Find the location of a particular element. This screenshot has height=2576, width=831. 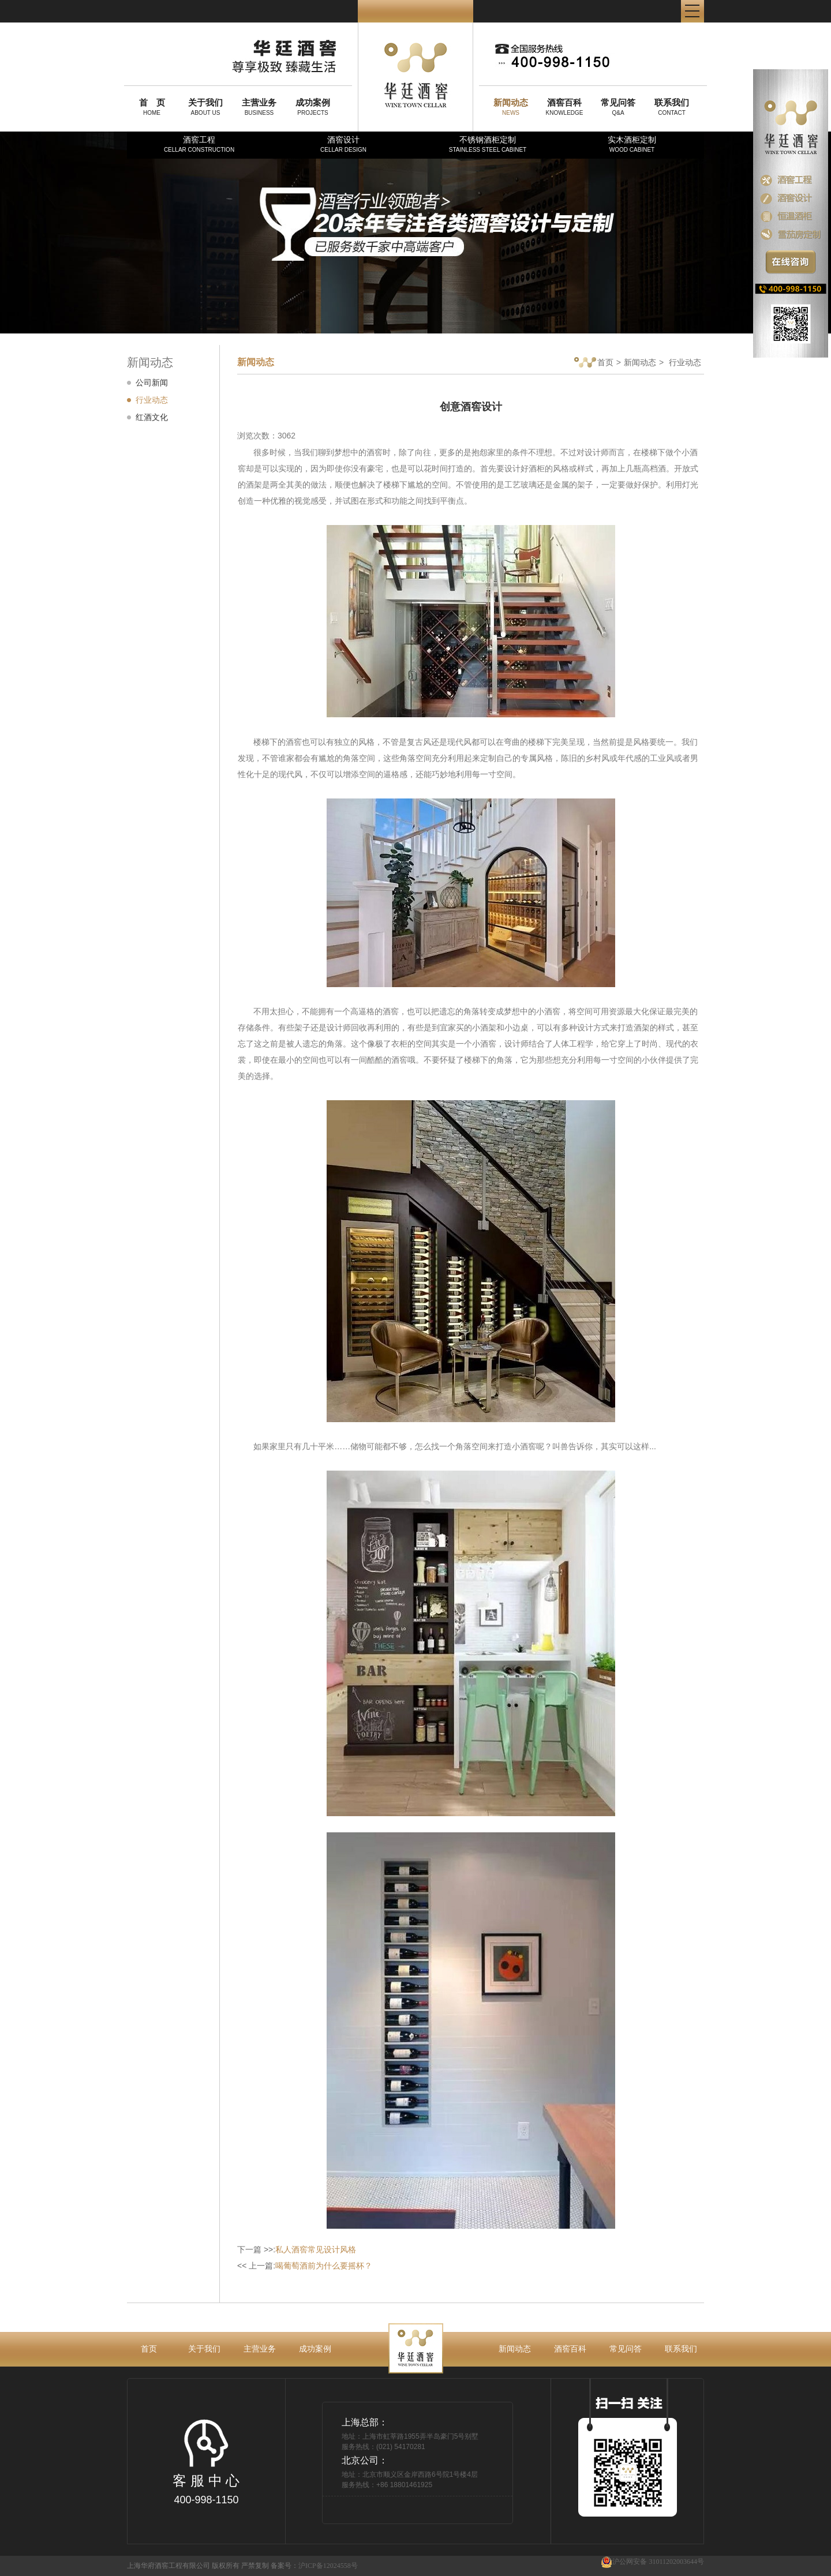

成功案例 is located at coordinates (315, 2348).